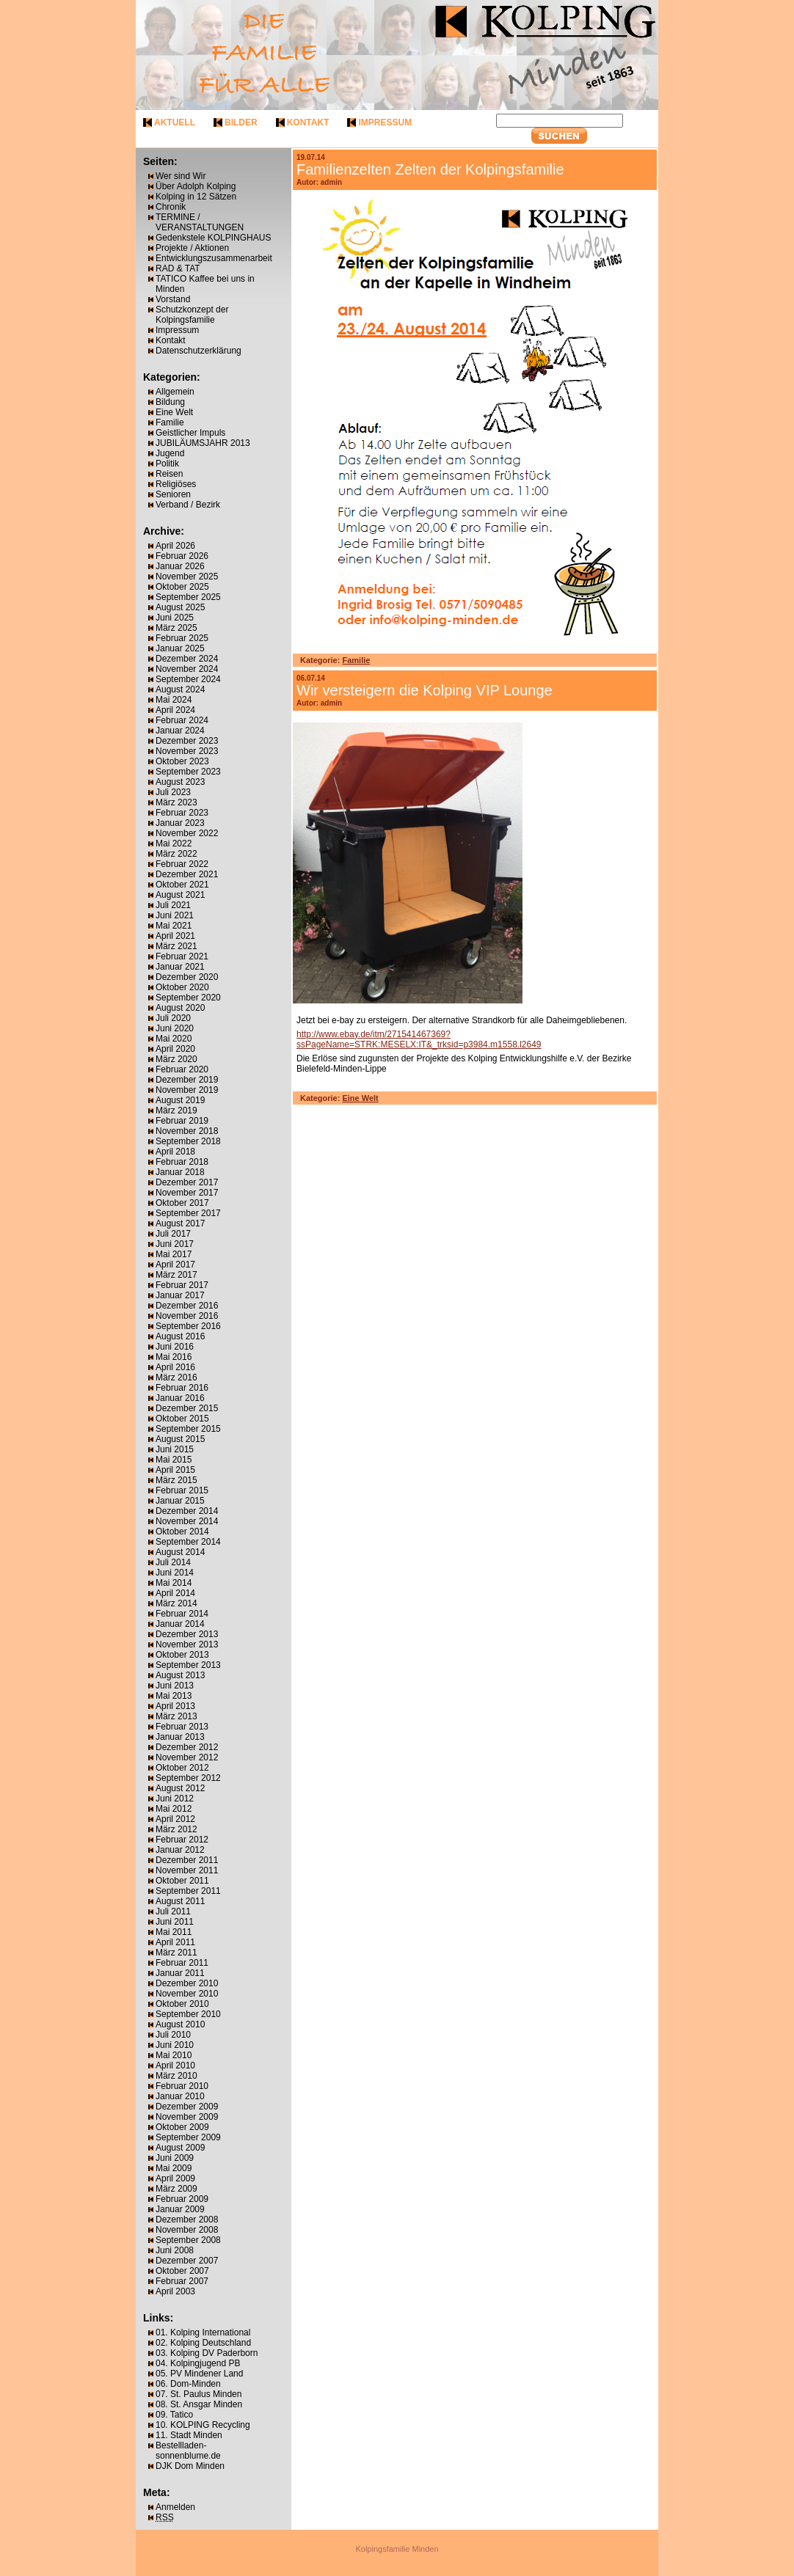 This screenshot has height=2576, width=794. I want to click on April 2009, so click(175, 2178).